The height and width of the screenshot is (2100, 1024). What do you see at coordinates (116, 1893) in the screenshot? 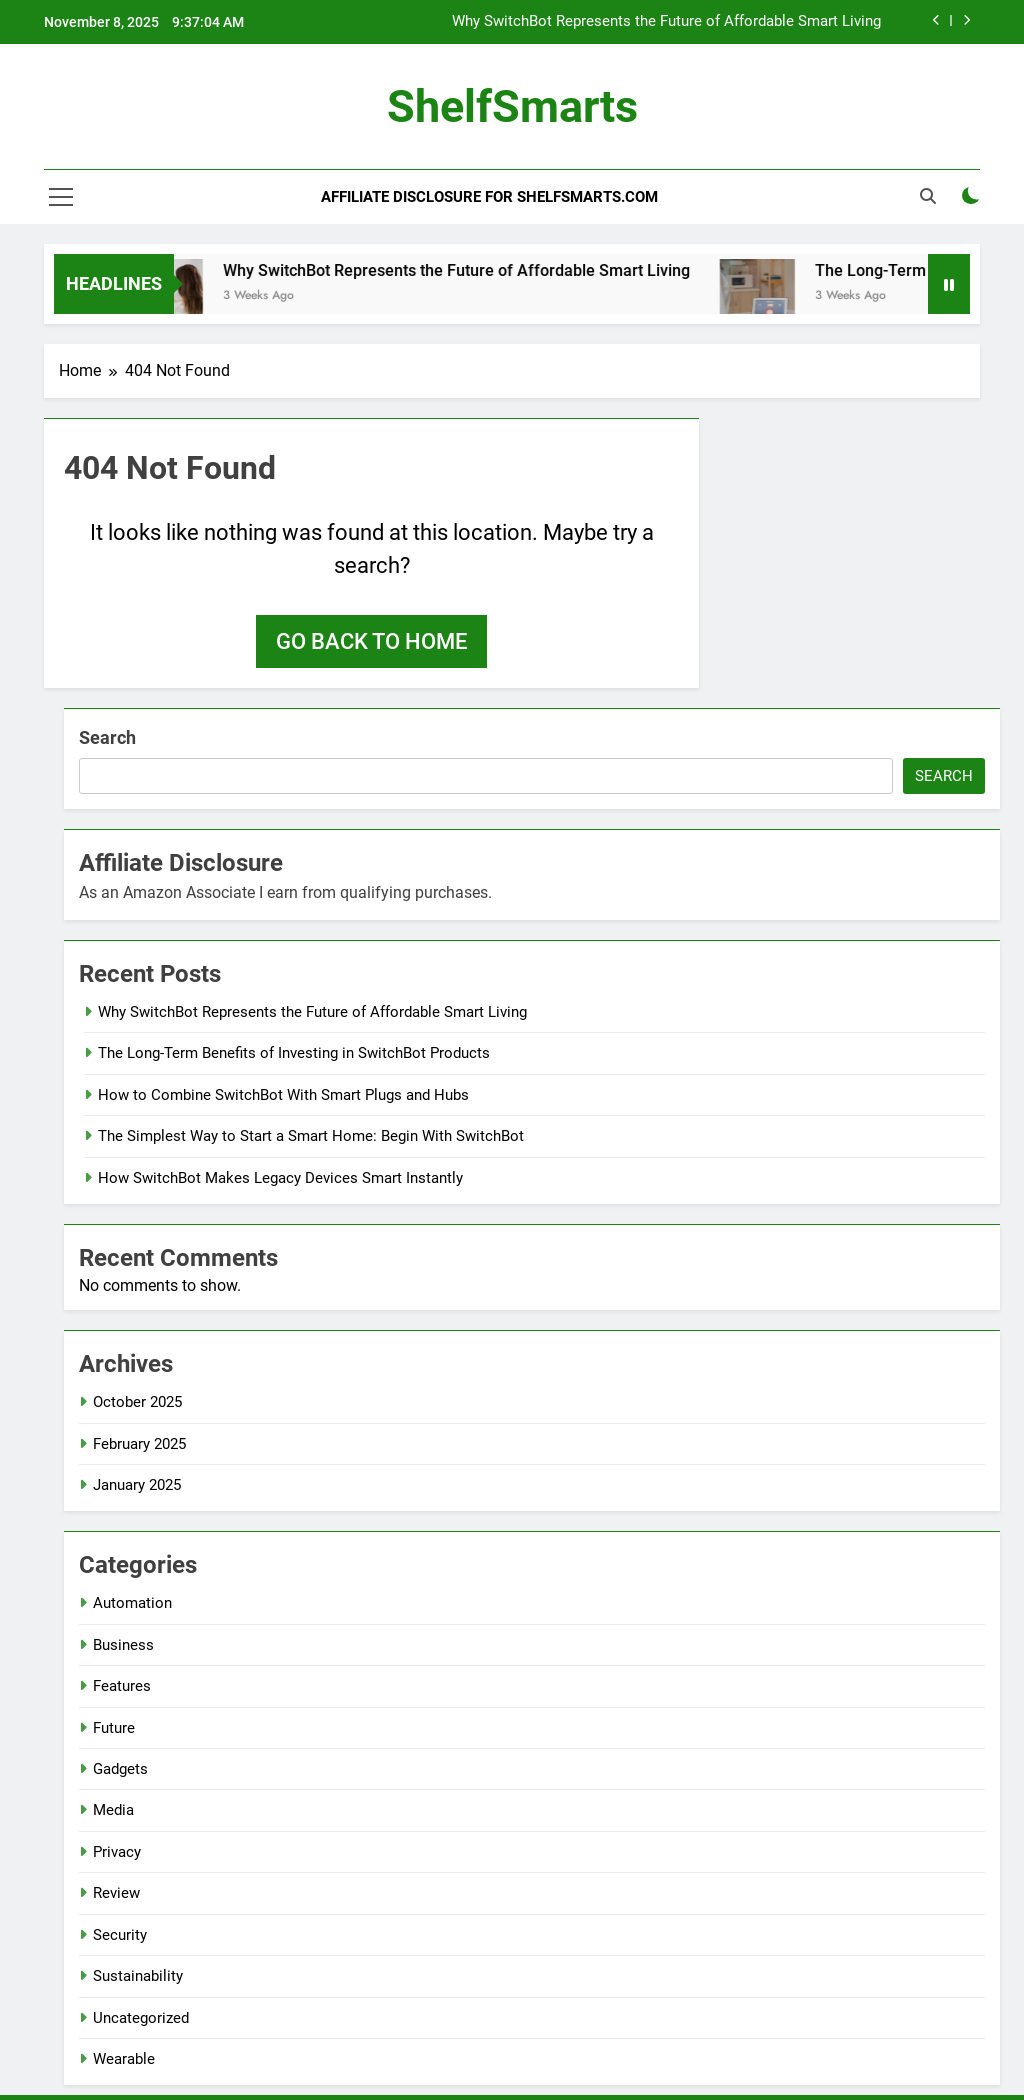
I see `Review` at bounding box center [116, 1893].